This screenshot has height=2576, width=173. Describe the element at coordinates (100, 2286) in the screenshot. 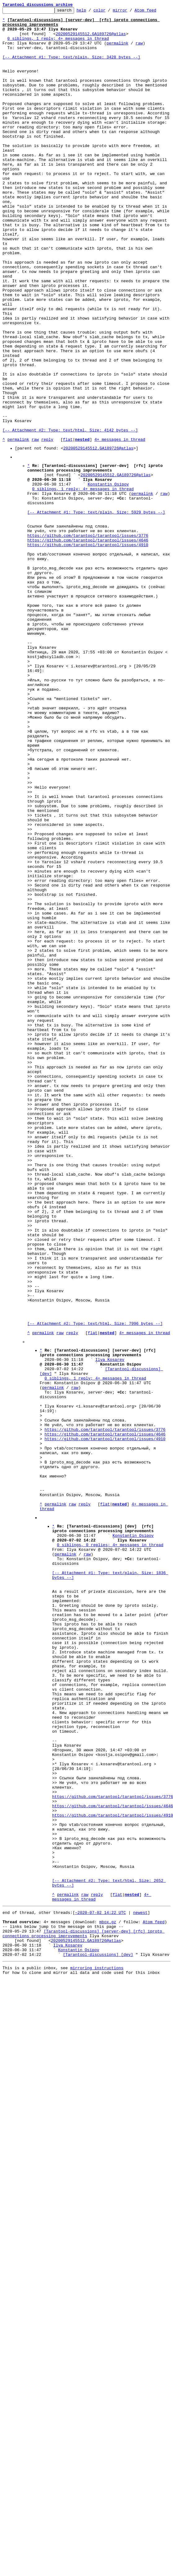

I see `~2020-07-02 14:22 UTC` at that location.